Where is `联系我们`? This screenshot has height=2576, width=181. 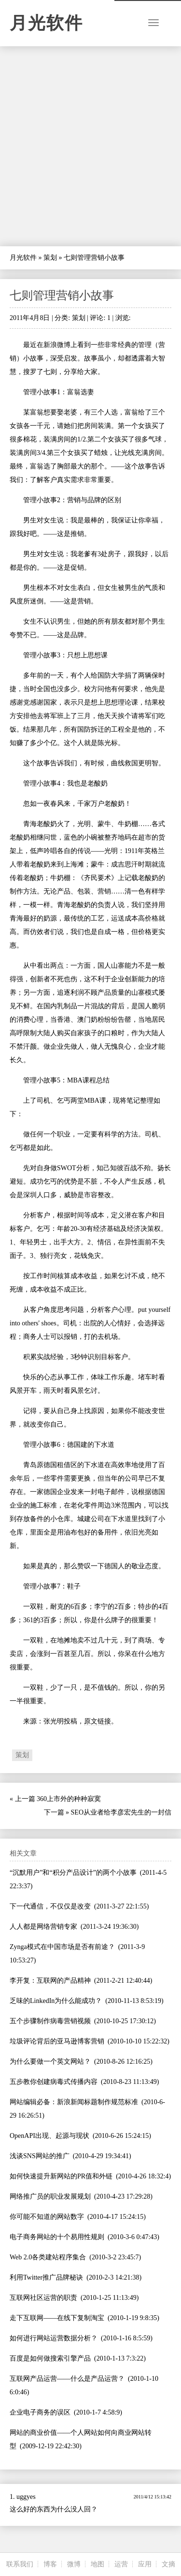
联系我们 is located at coordinates (19, 2564).